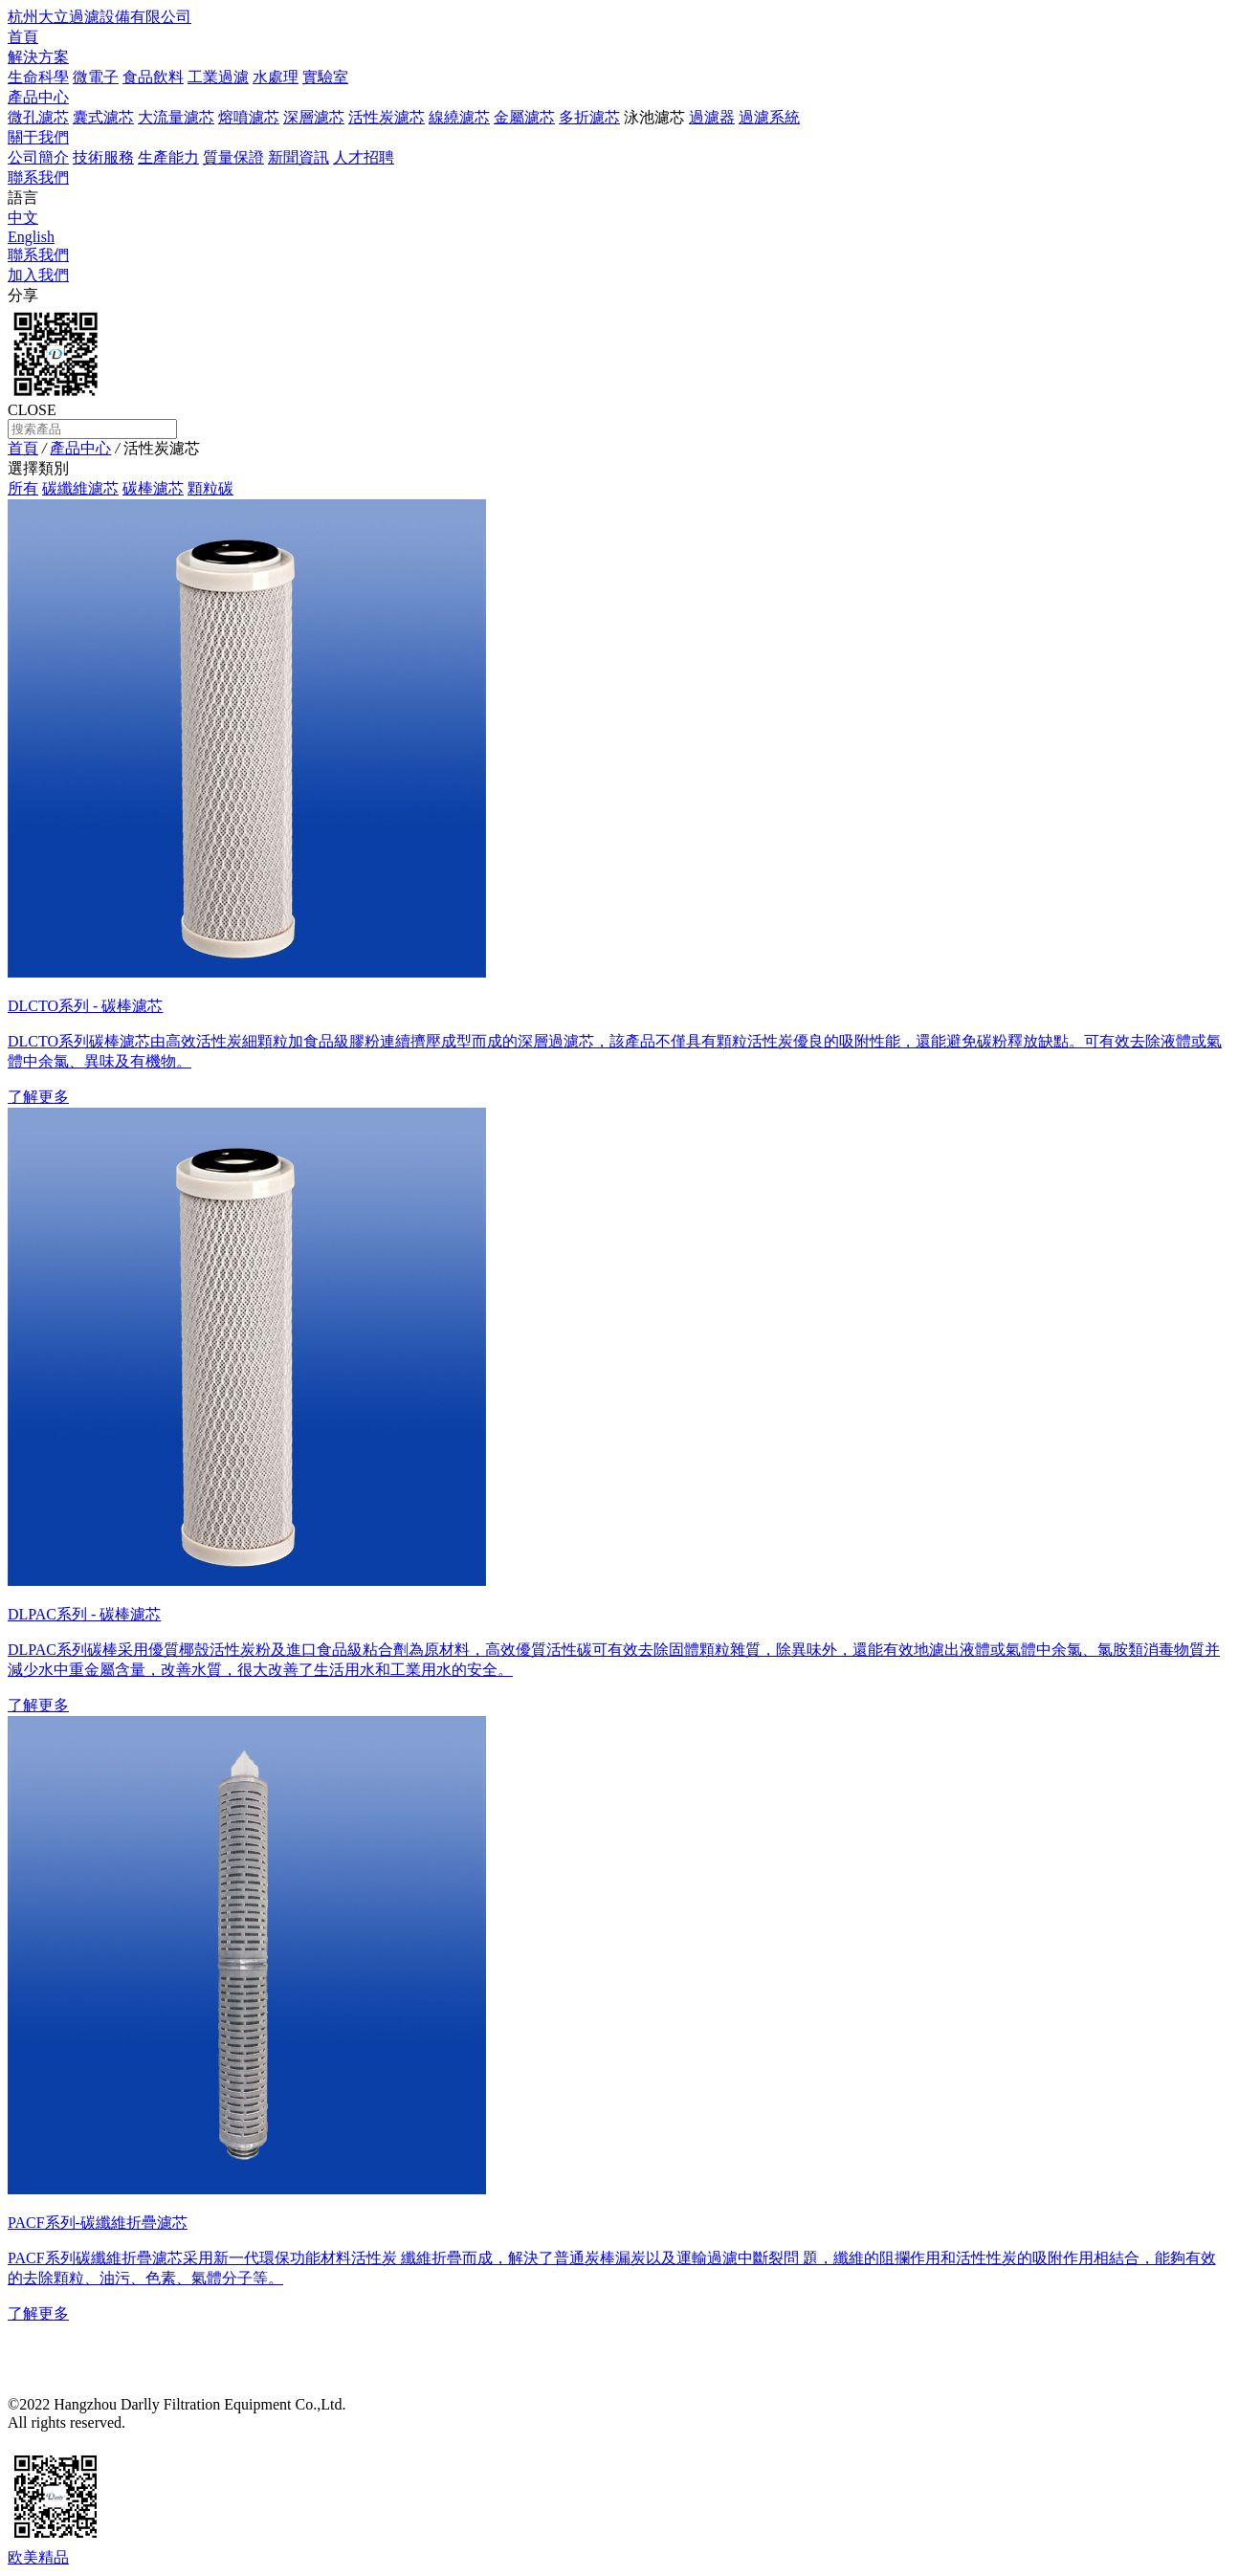  What do you see at coordinates (190, 2422) in the screenshot?
I see `浙ICP備15044997號` at bounding box center [190, 2422].